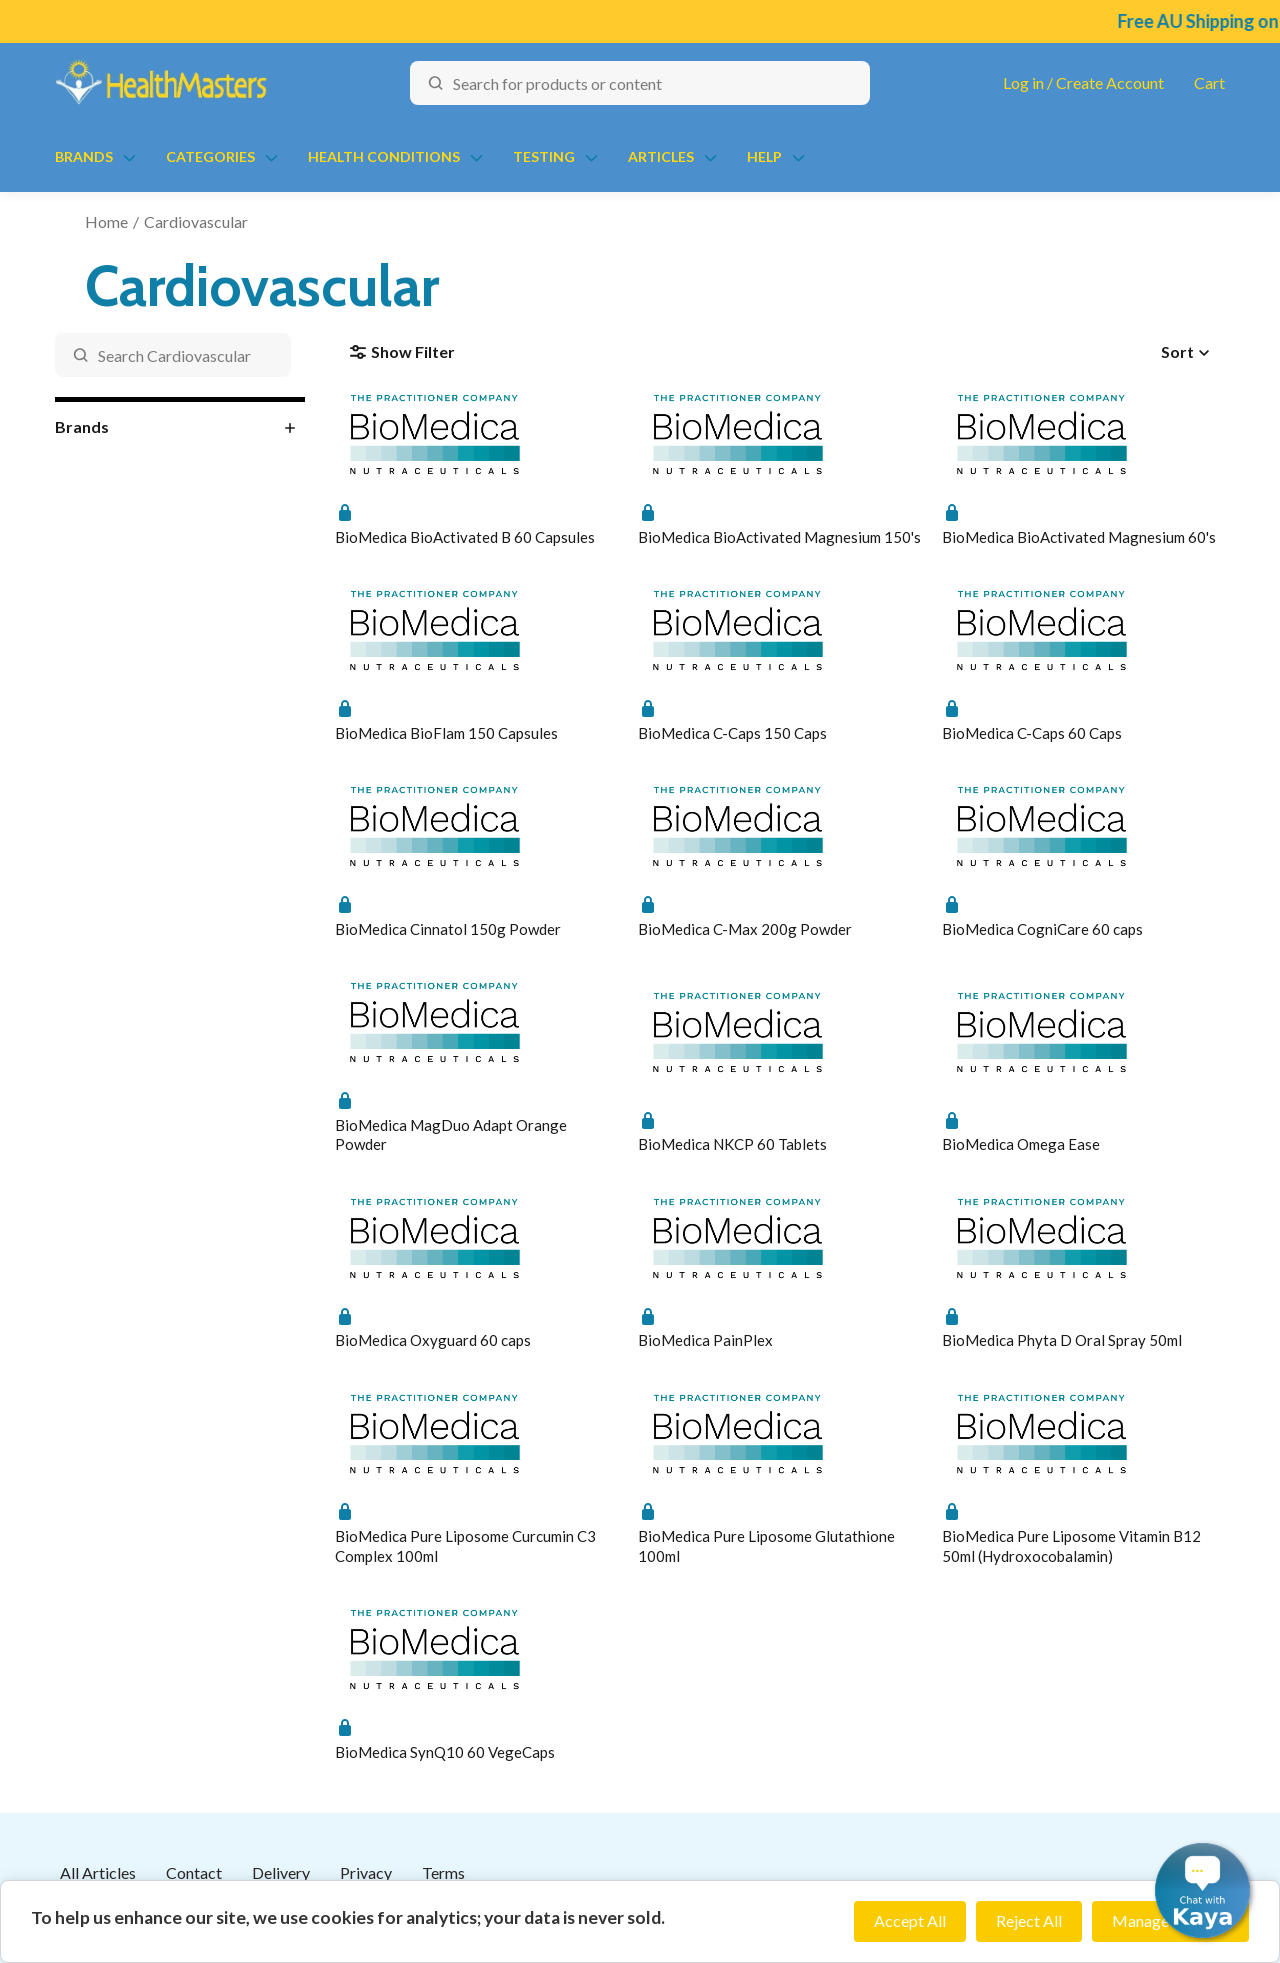  I want to click on BioMedica Omega Ease, so click(1021, 1144).